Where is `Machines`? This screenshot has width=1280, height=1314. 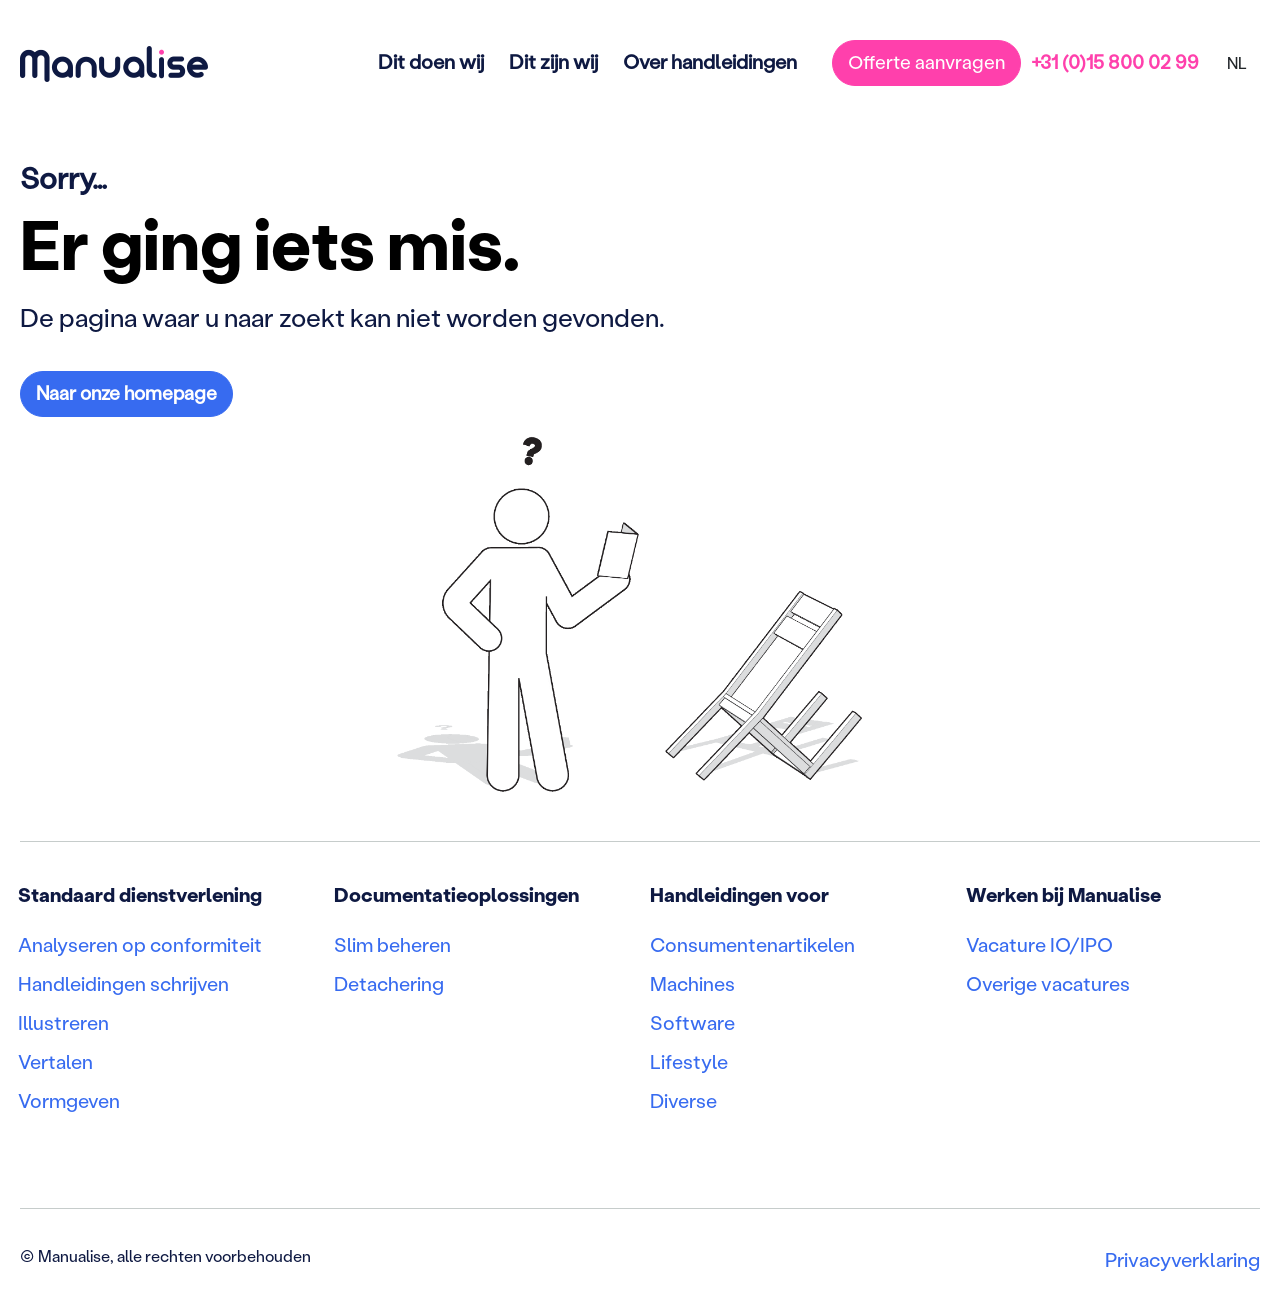 Machines is located at coordinates (692, 985).